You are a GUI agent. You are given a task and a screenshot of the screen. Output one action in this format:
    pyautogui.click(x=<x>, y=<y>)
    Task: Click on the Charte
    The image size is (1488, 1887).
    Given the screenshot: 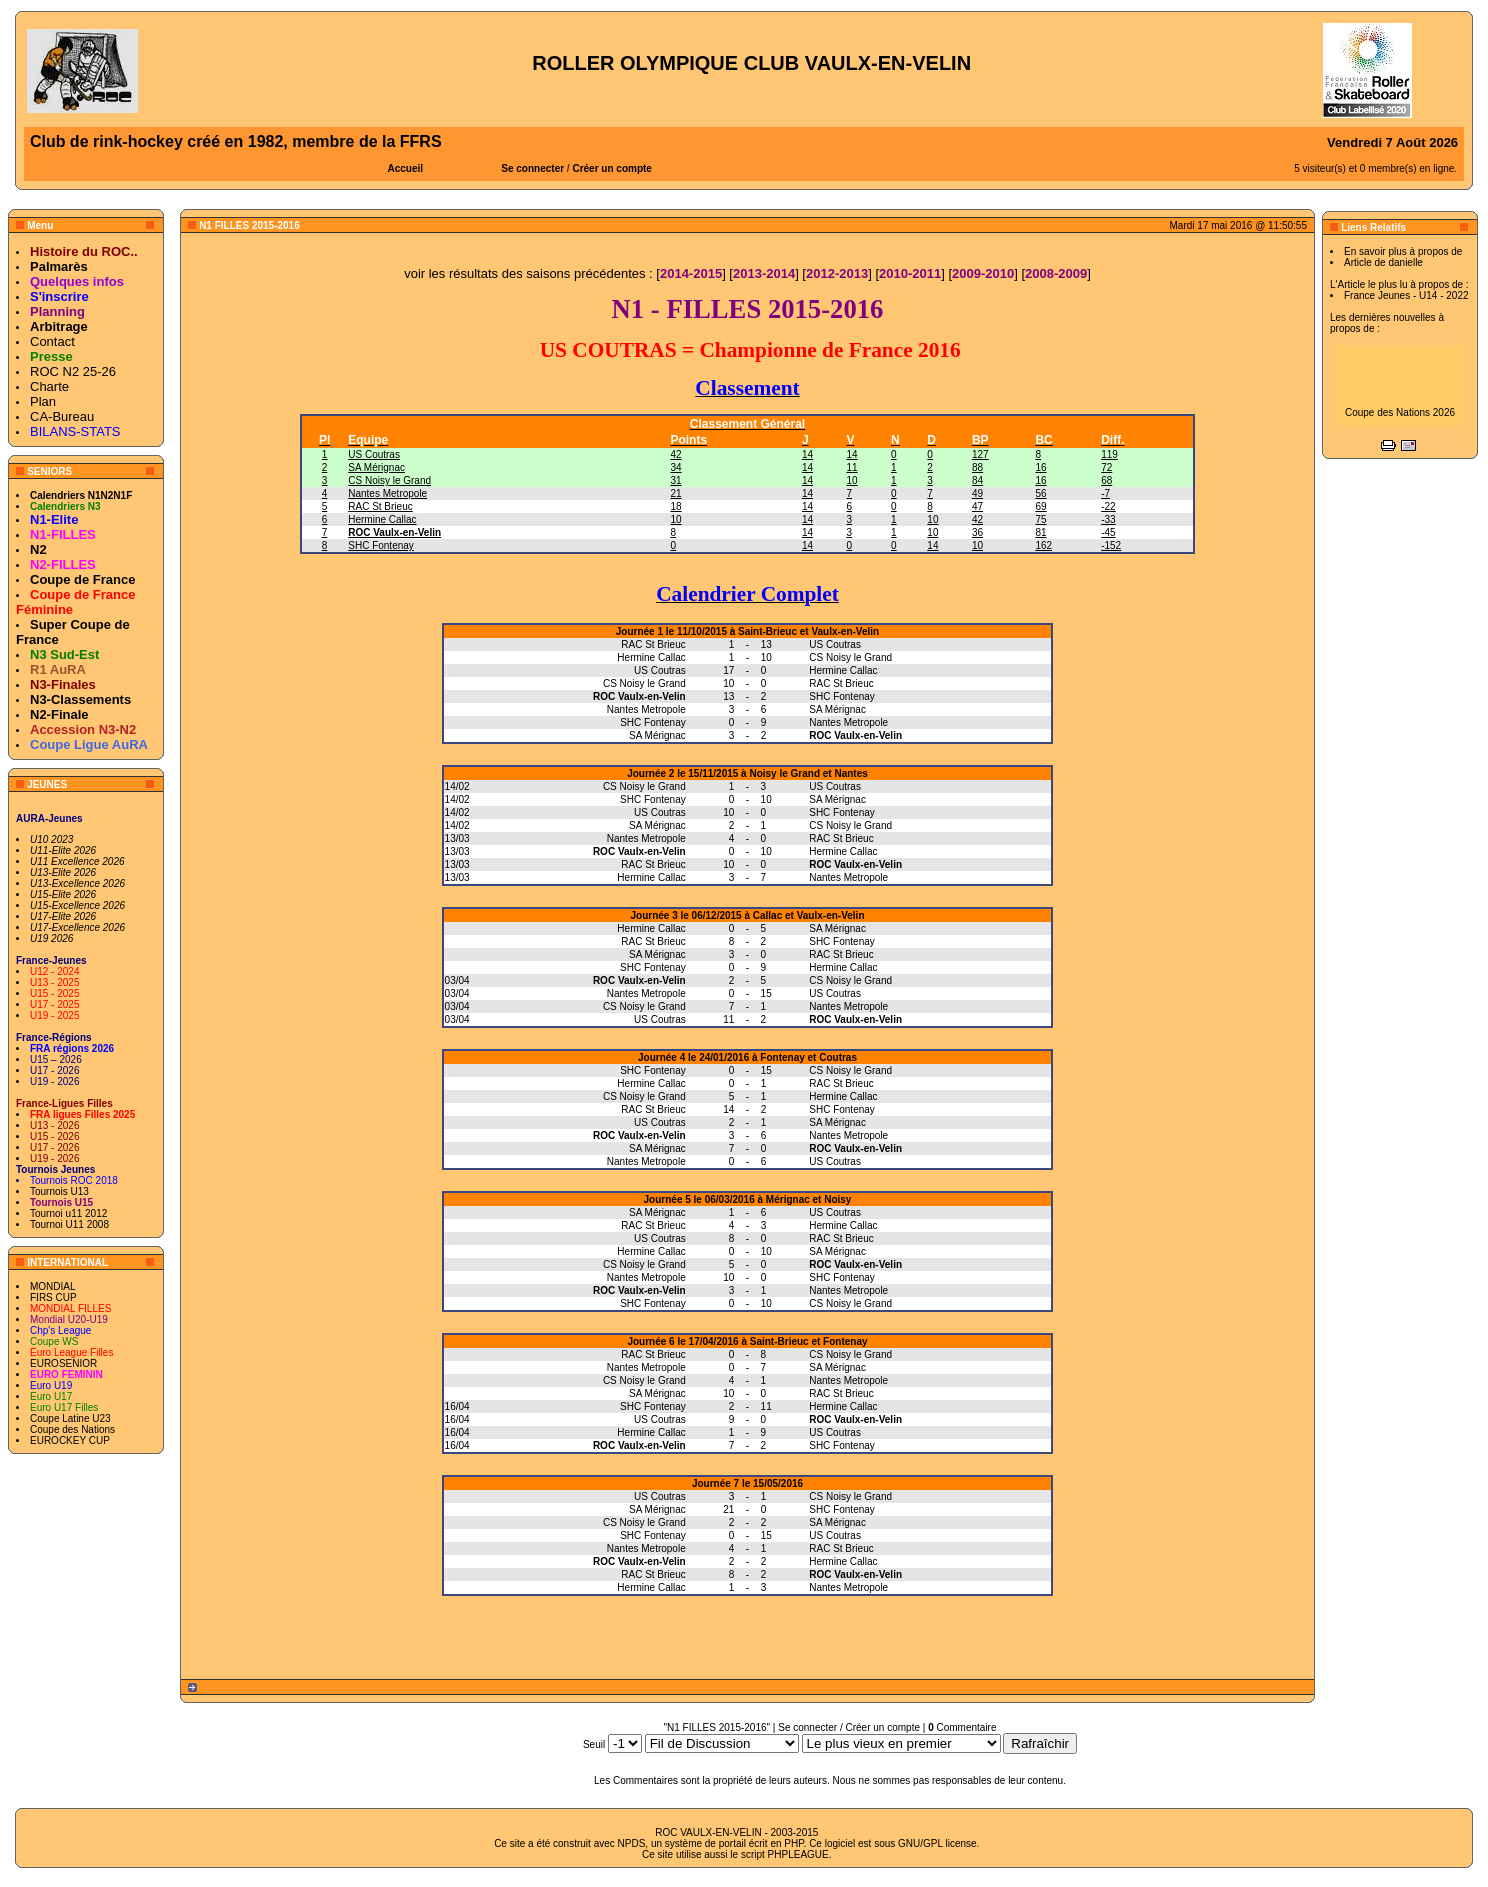 What is the action you would take?
    pyautogui.click(x=49, y=386)
    